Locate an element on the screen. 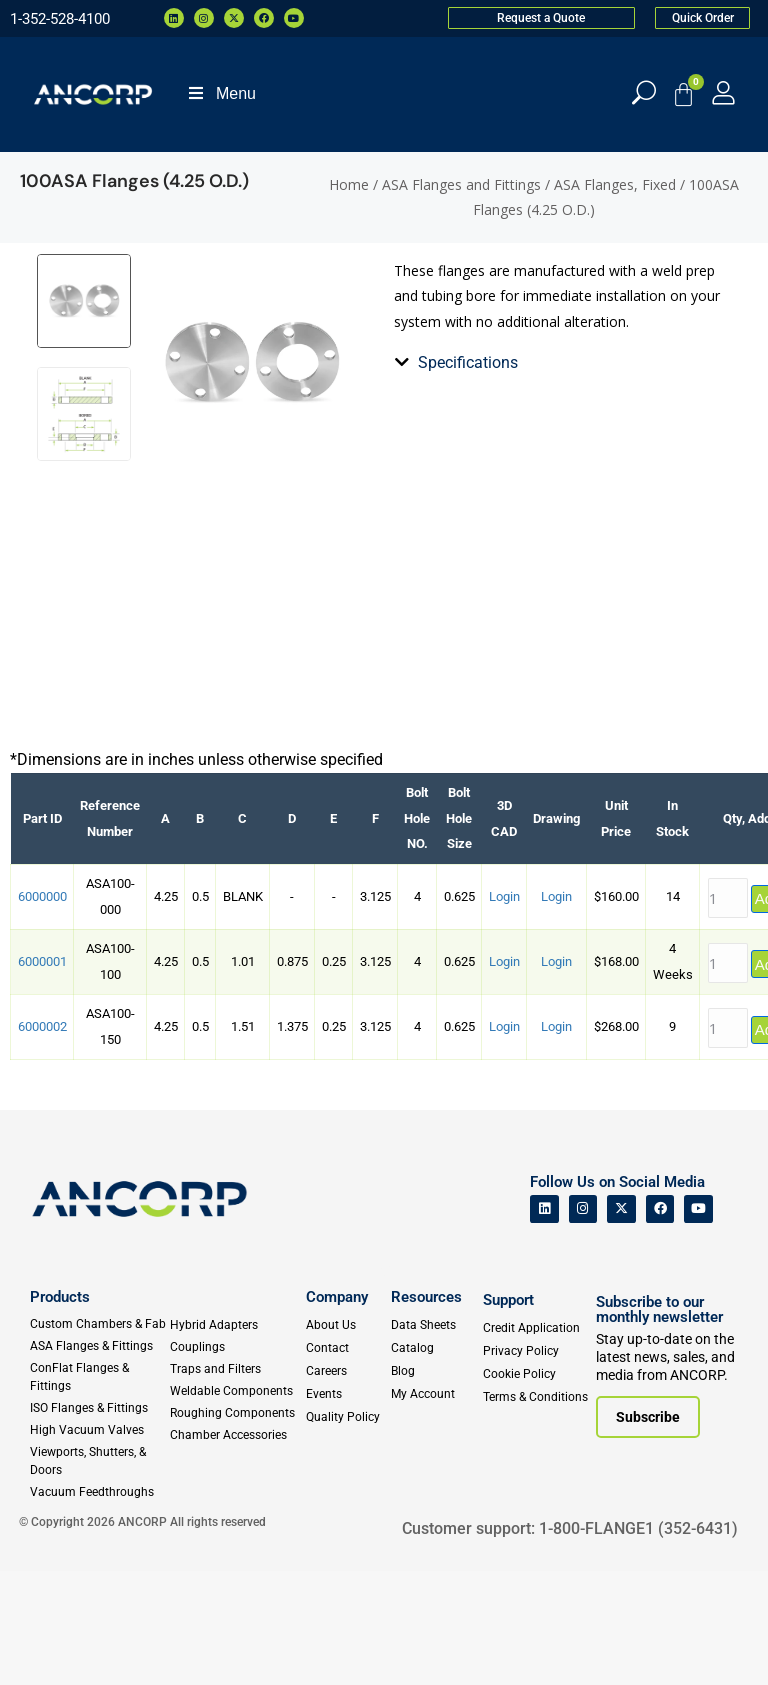  [ANCORP's Facebook] is located at coordinates (660, 1322).